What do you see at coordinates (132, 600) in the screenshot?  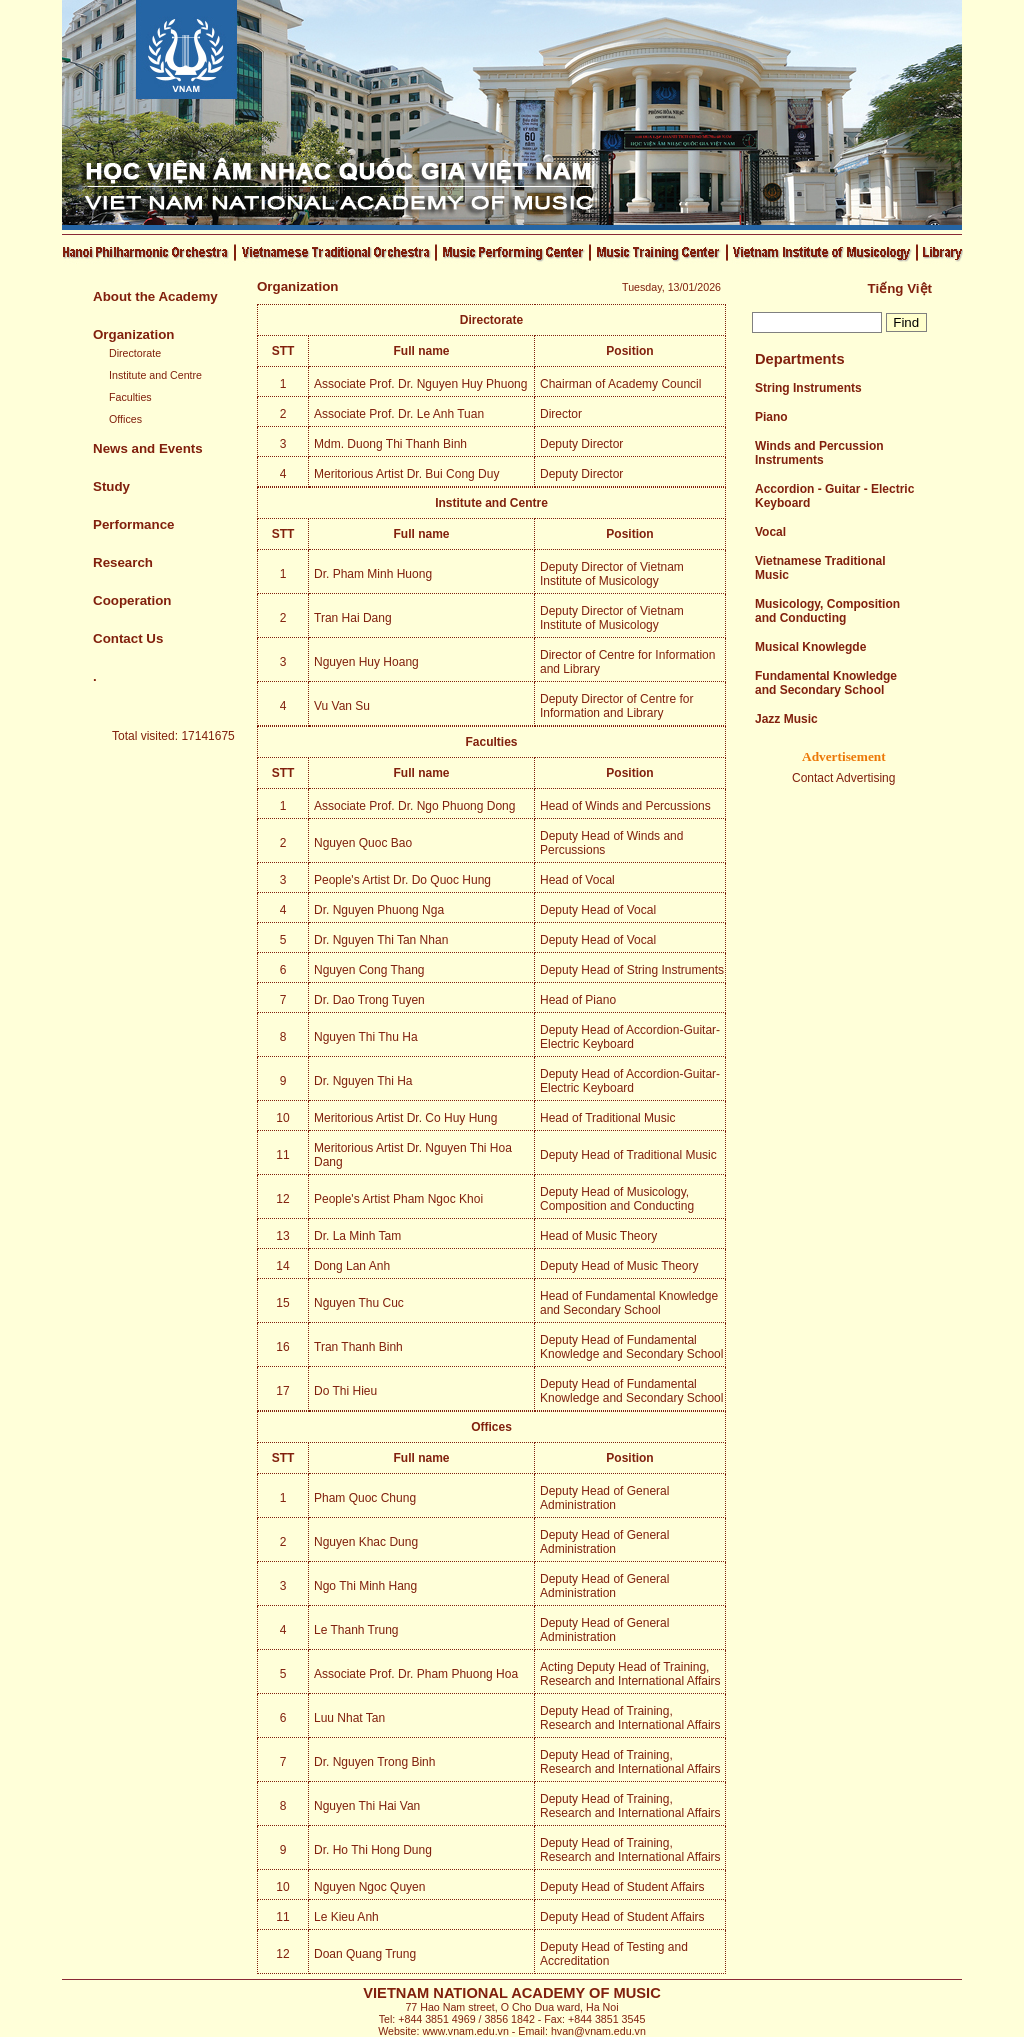 I see `Cooperation` at bounding box center [132, 600].